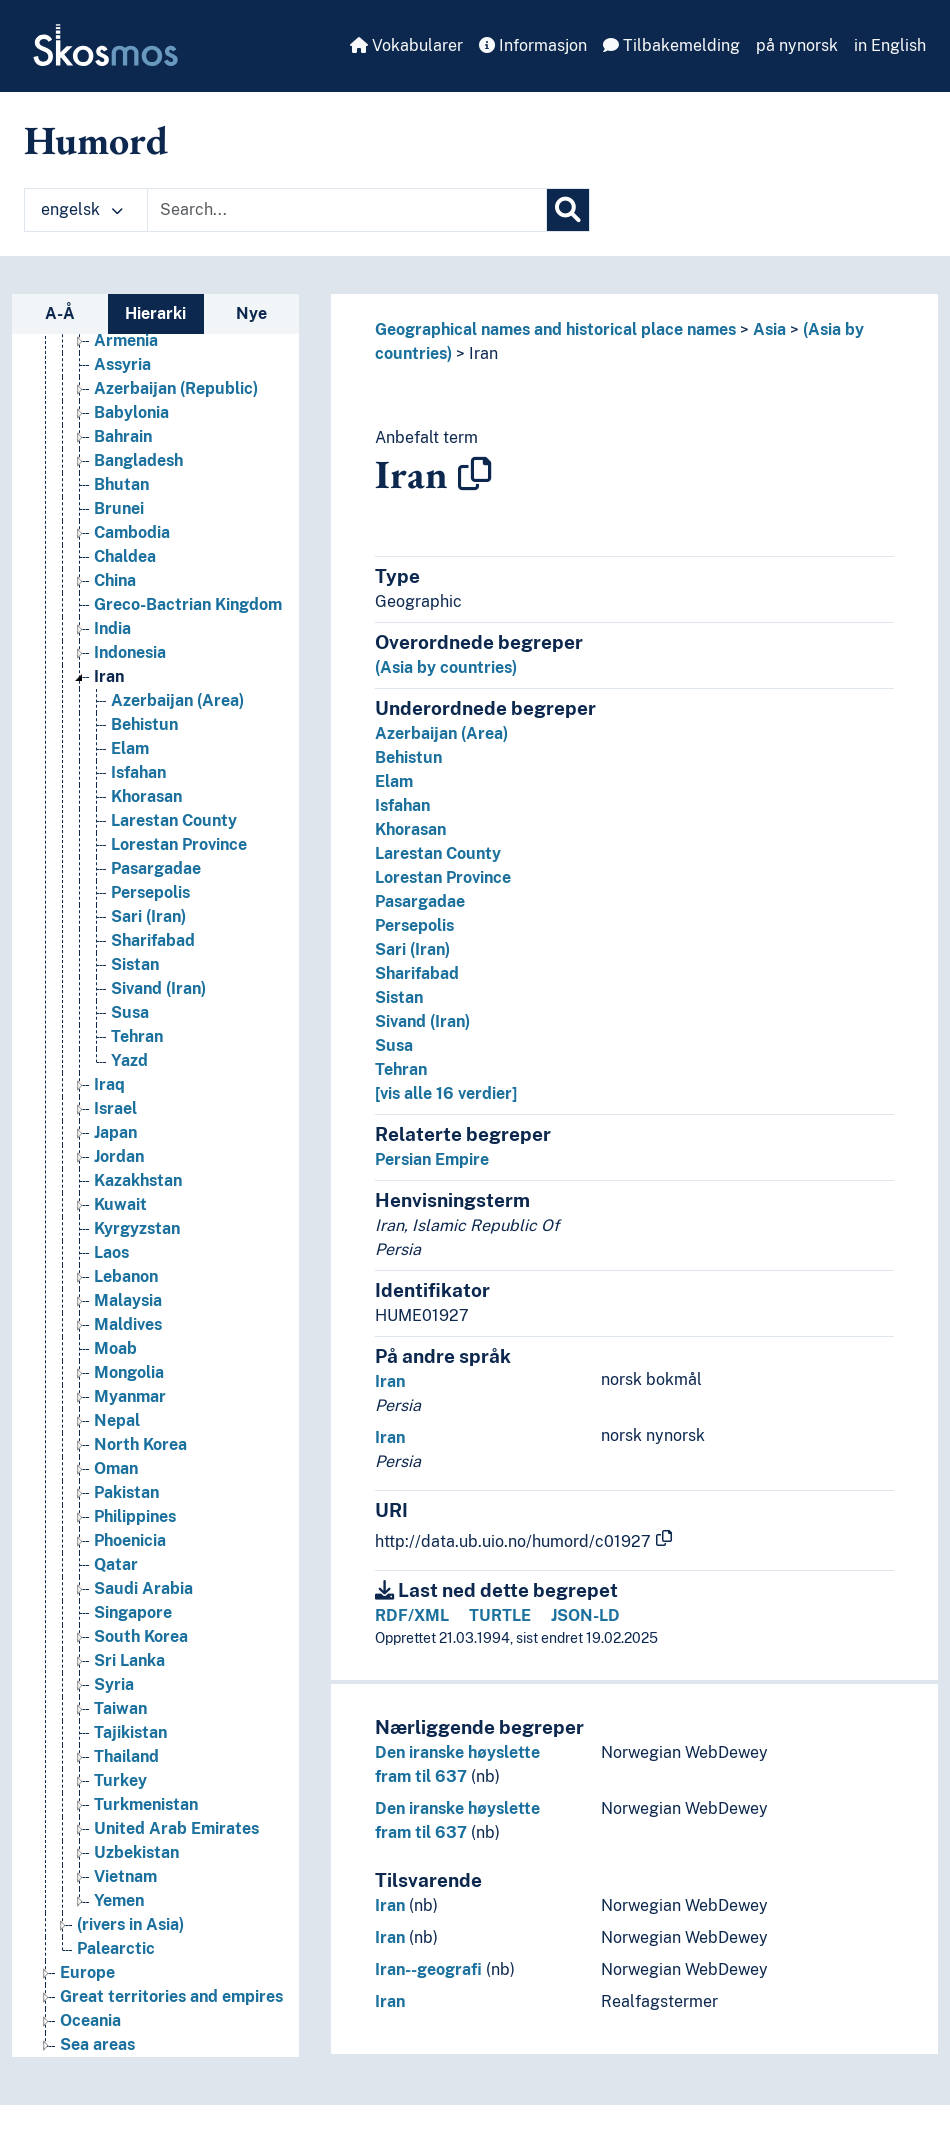 Image resolution: width=950 pixels, height=2153 pixels. Describe the element at coordinates (146, 796) in the screenshot. I see `Khorasan [Go to the concept page]` at that location.